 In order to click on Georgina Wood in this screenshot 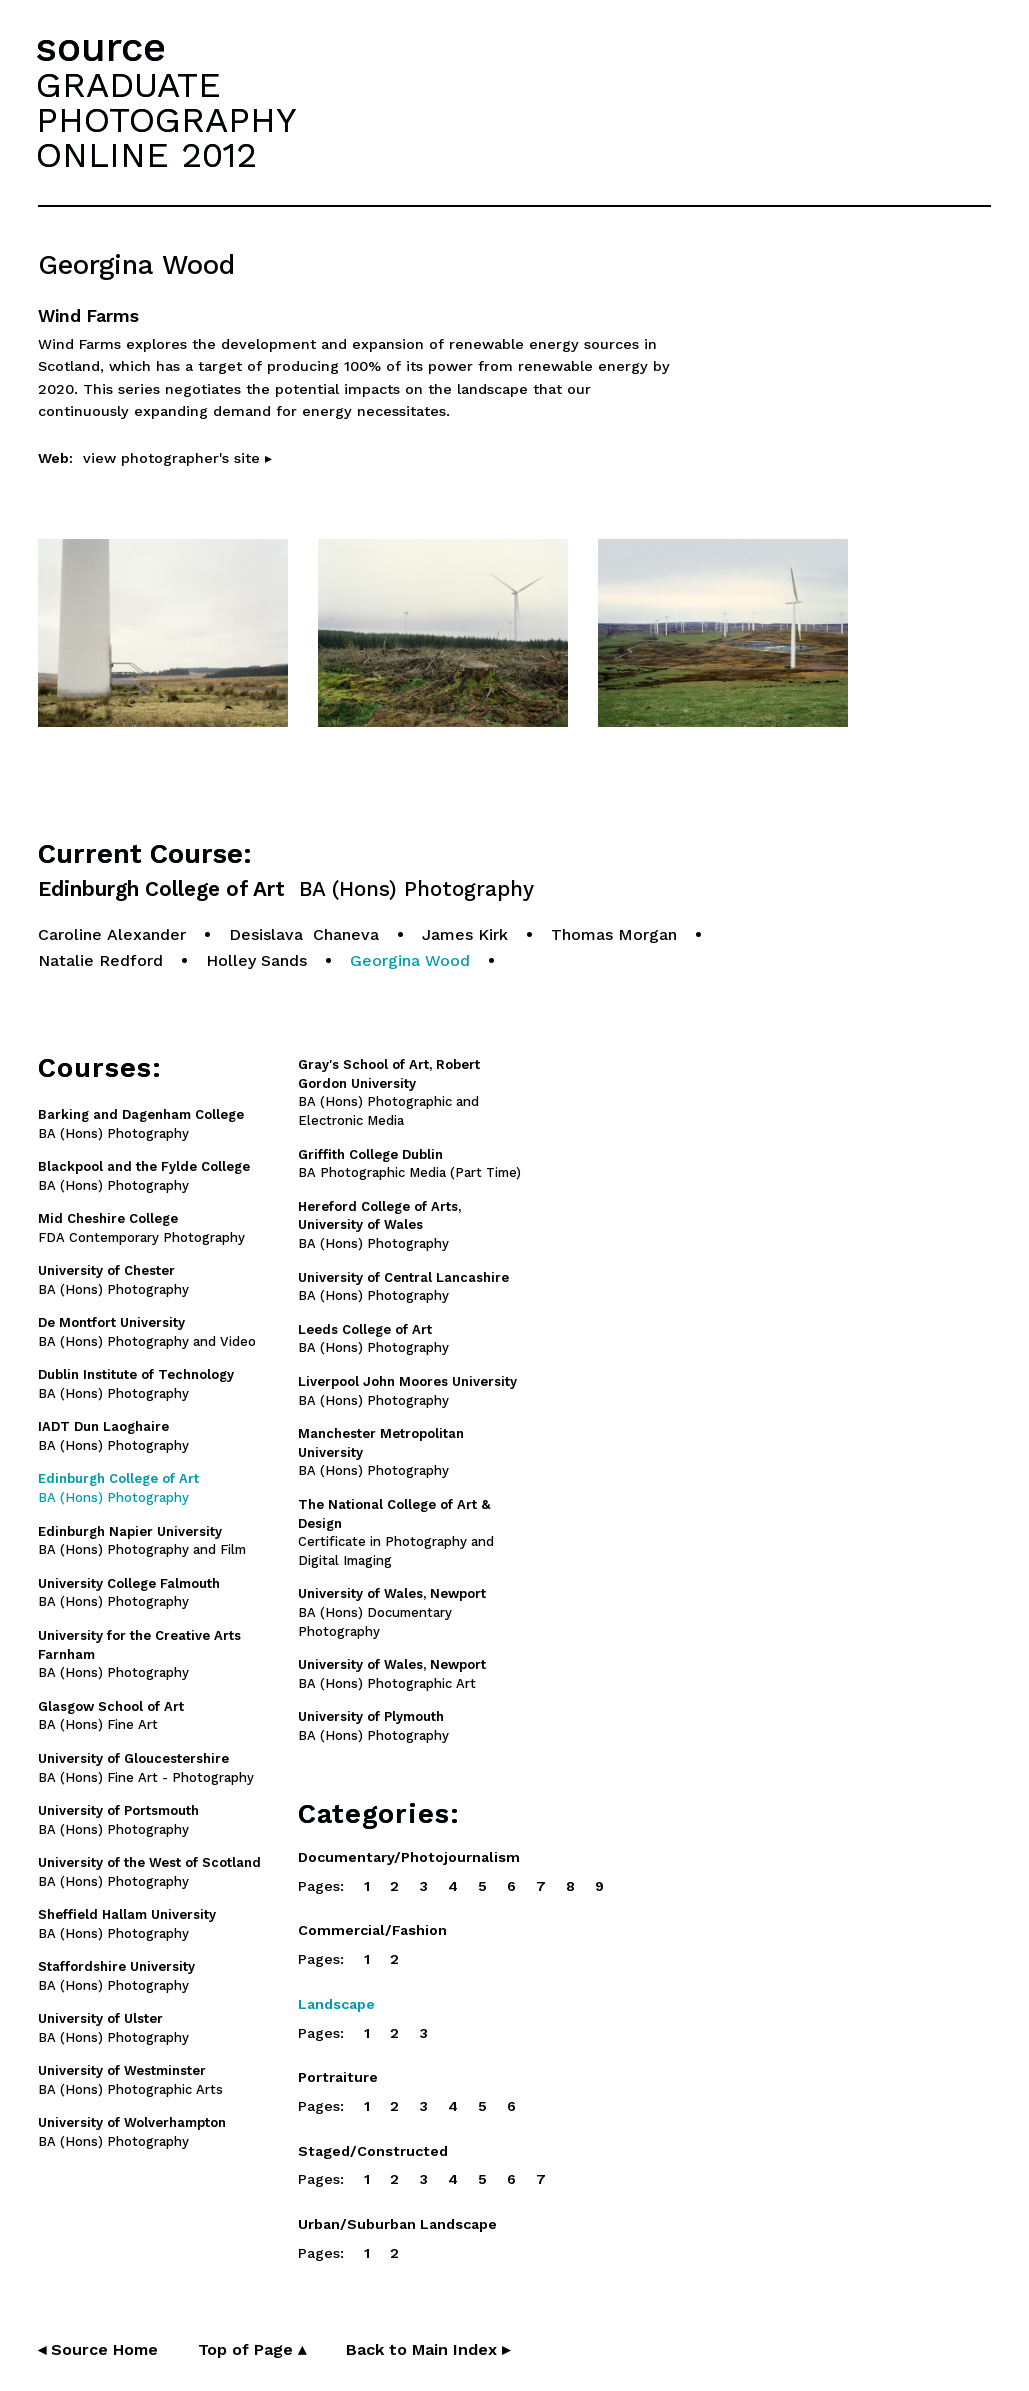, I will do `click(410, 960)`.